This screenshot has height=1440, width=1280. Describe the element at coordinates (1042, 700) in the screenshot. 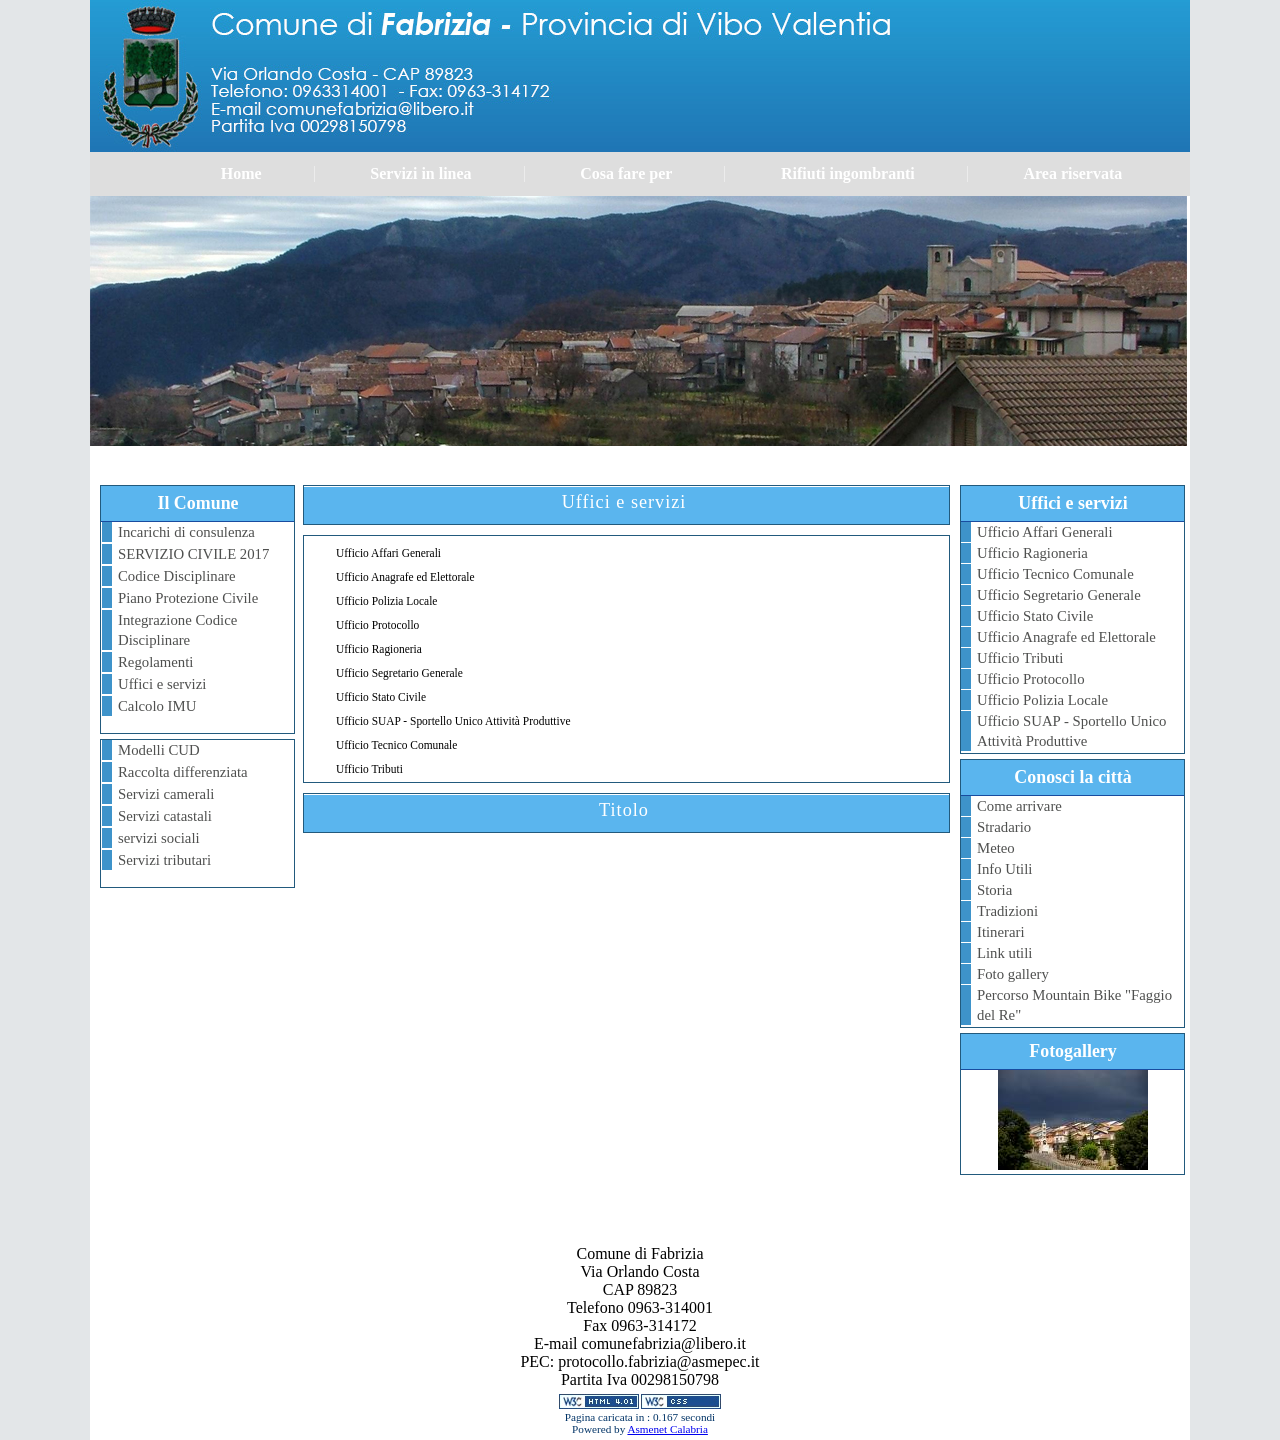

I see `Ufficio Polizia Locale` at that location.